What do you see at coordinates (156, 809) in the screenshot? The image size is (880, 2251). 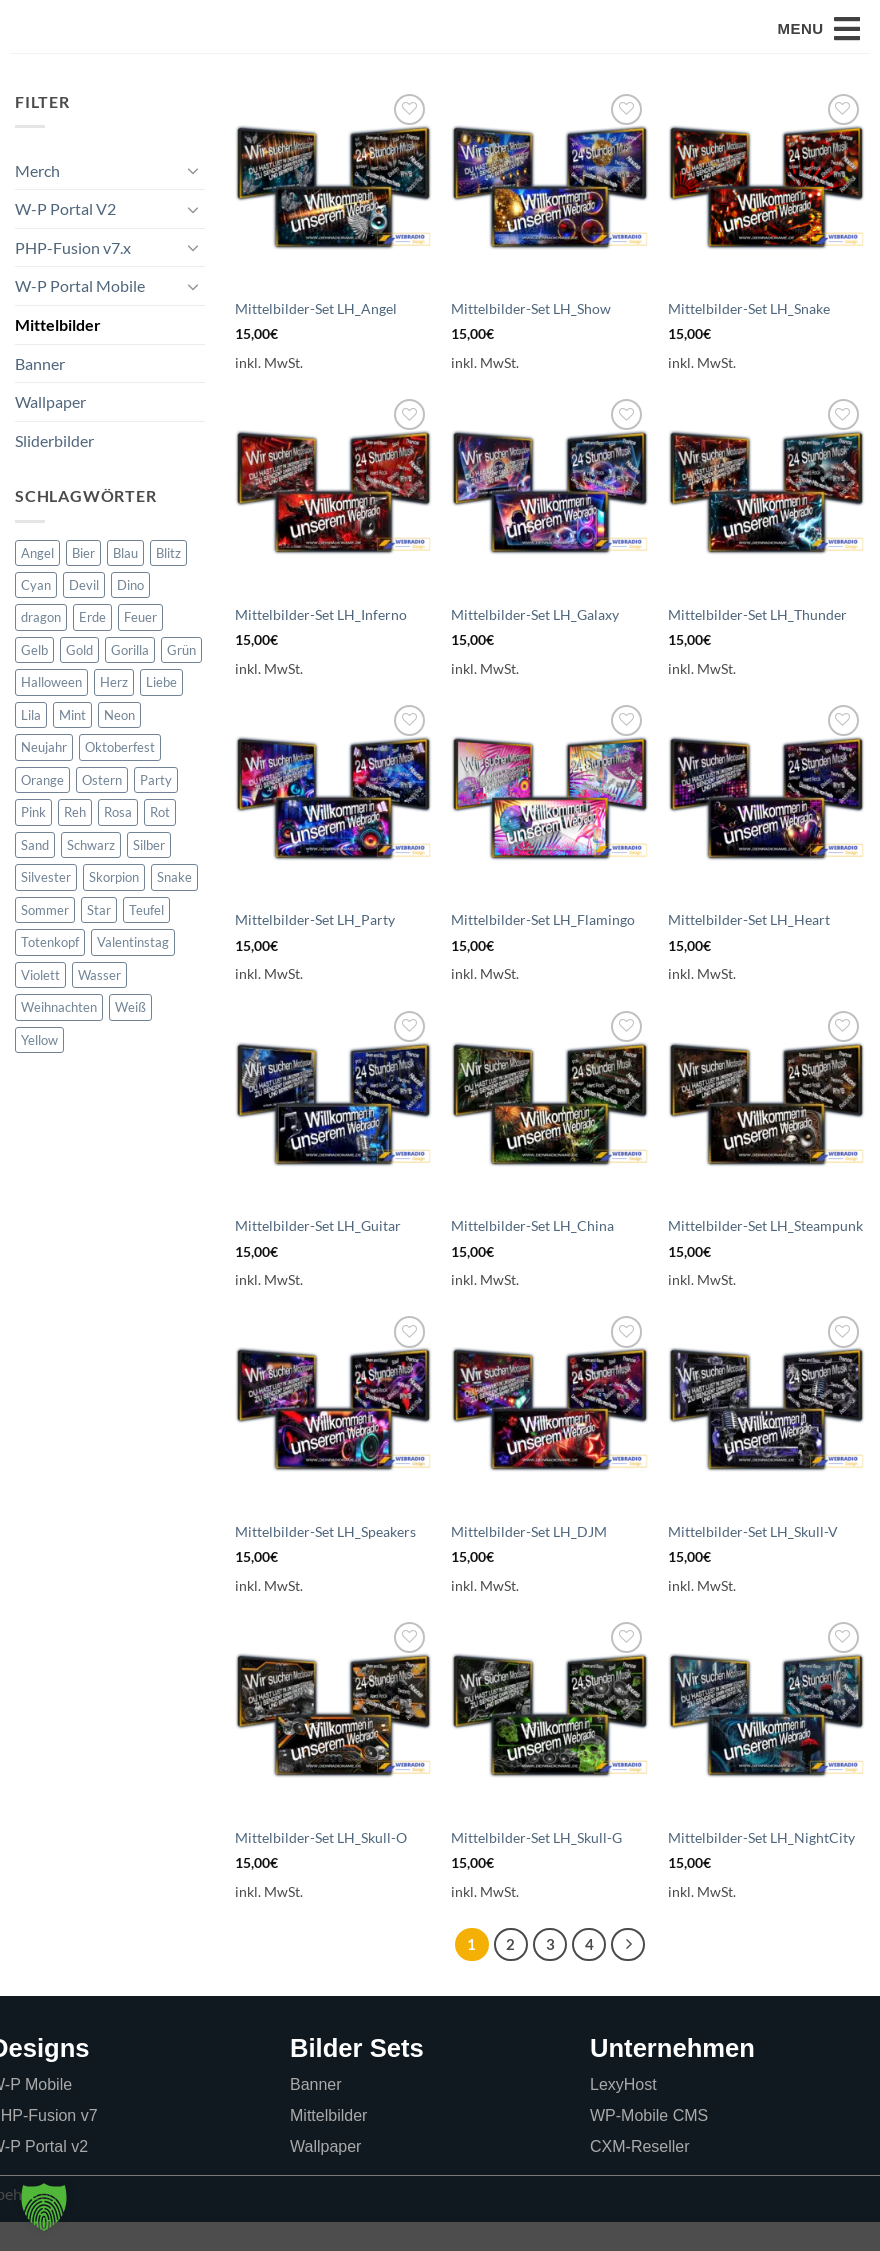 I see `Party [Party (5 Produkte)]` at bounding box center [156, 809].